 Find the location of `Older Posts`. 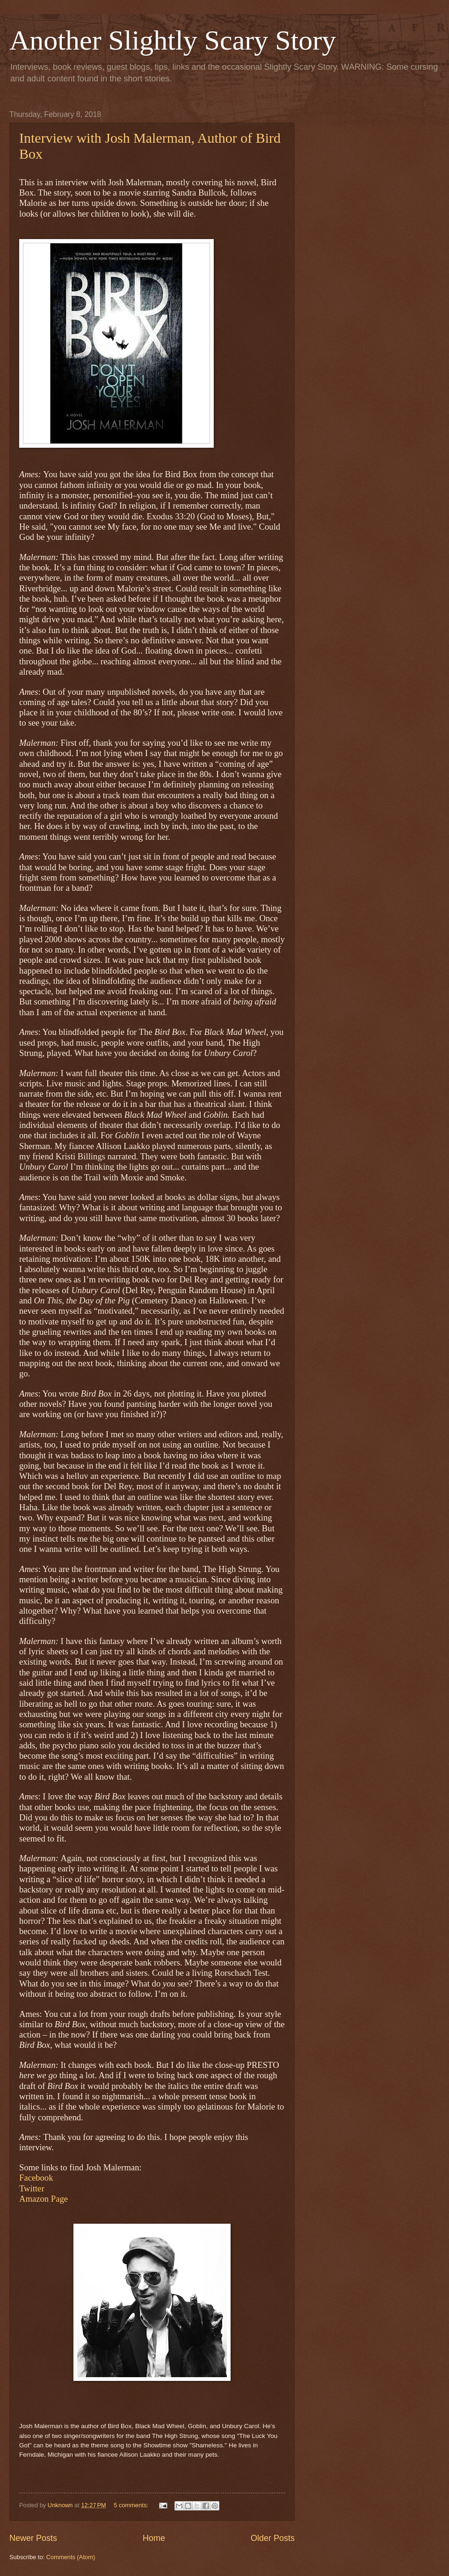

Older Posts is located at coordinates (273, 2538).